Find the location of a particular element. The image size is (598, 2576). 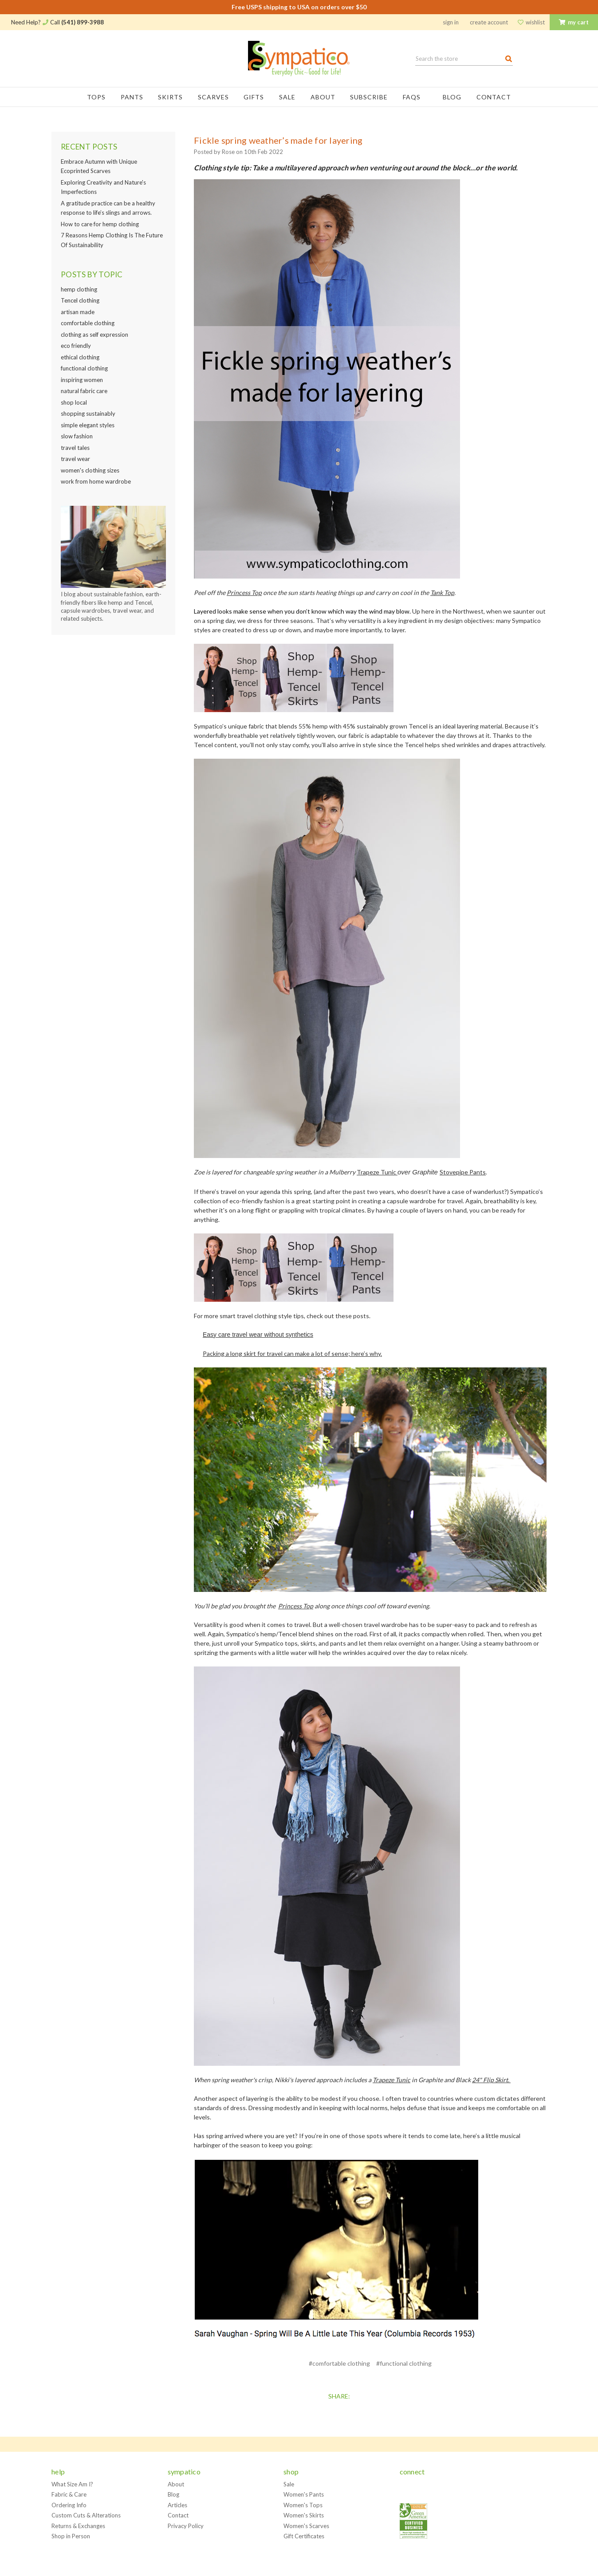

ethical clothing is located at coordinates (80, 357).